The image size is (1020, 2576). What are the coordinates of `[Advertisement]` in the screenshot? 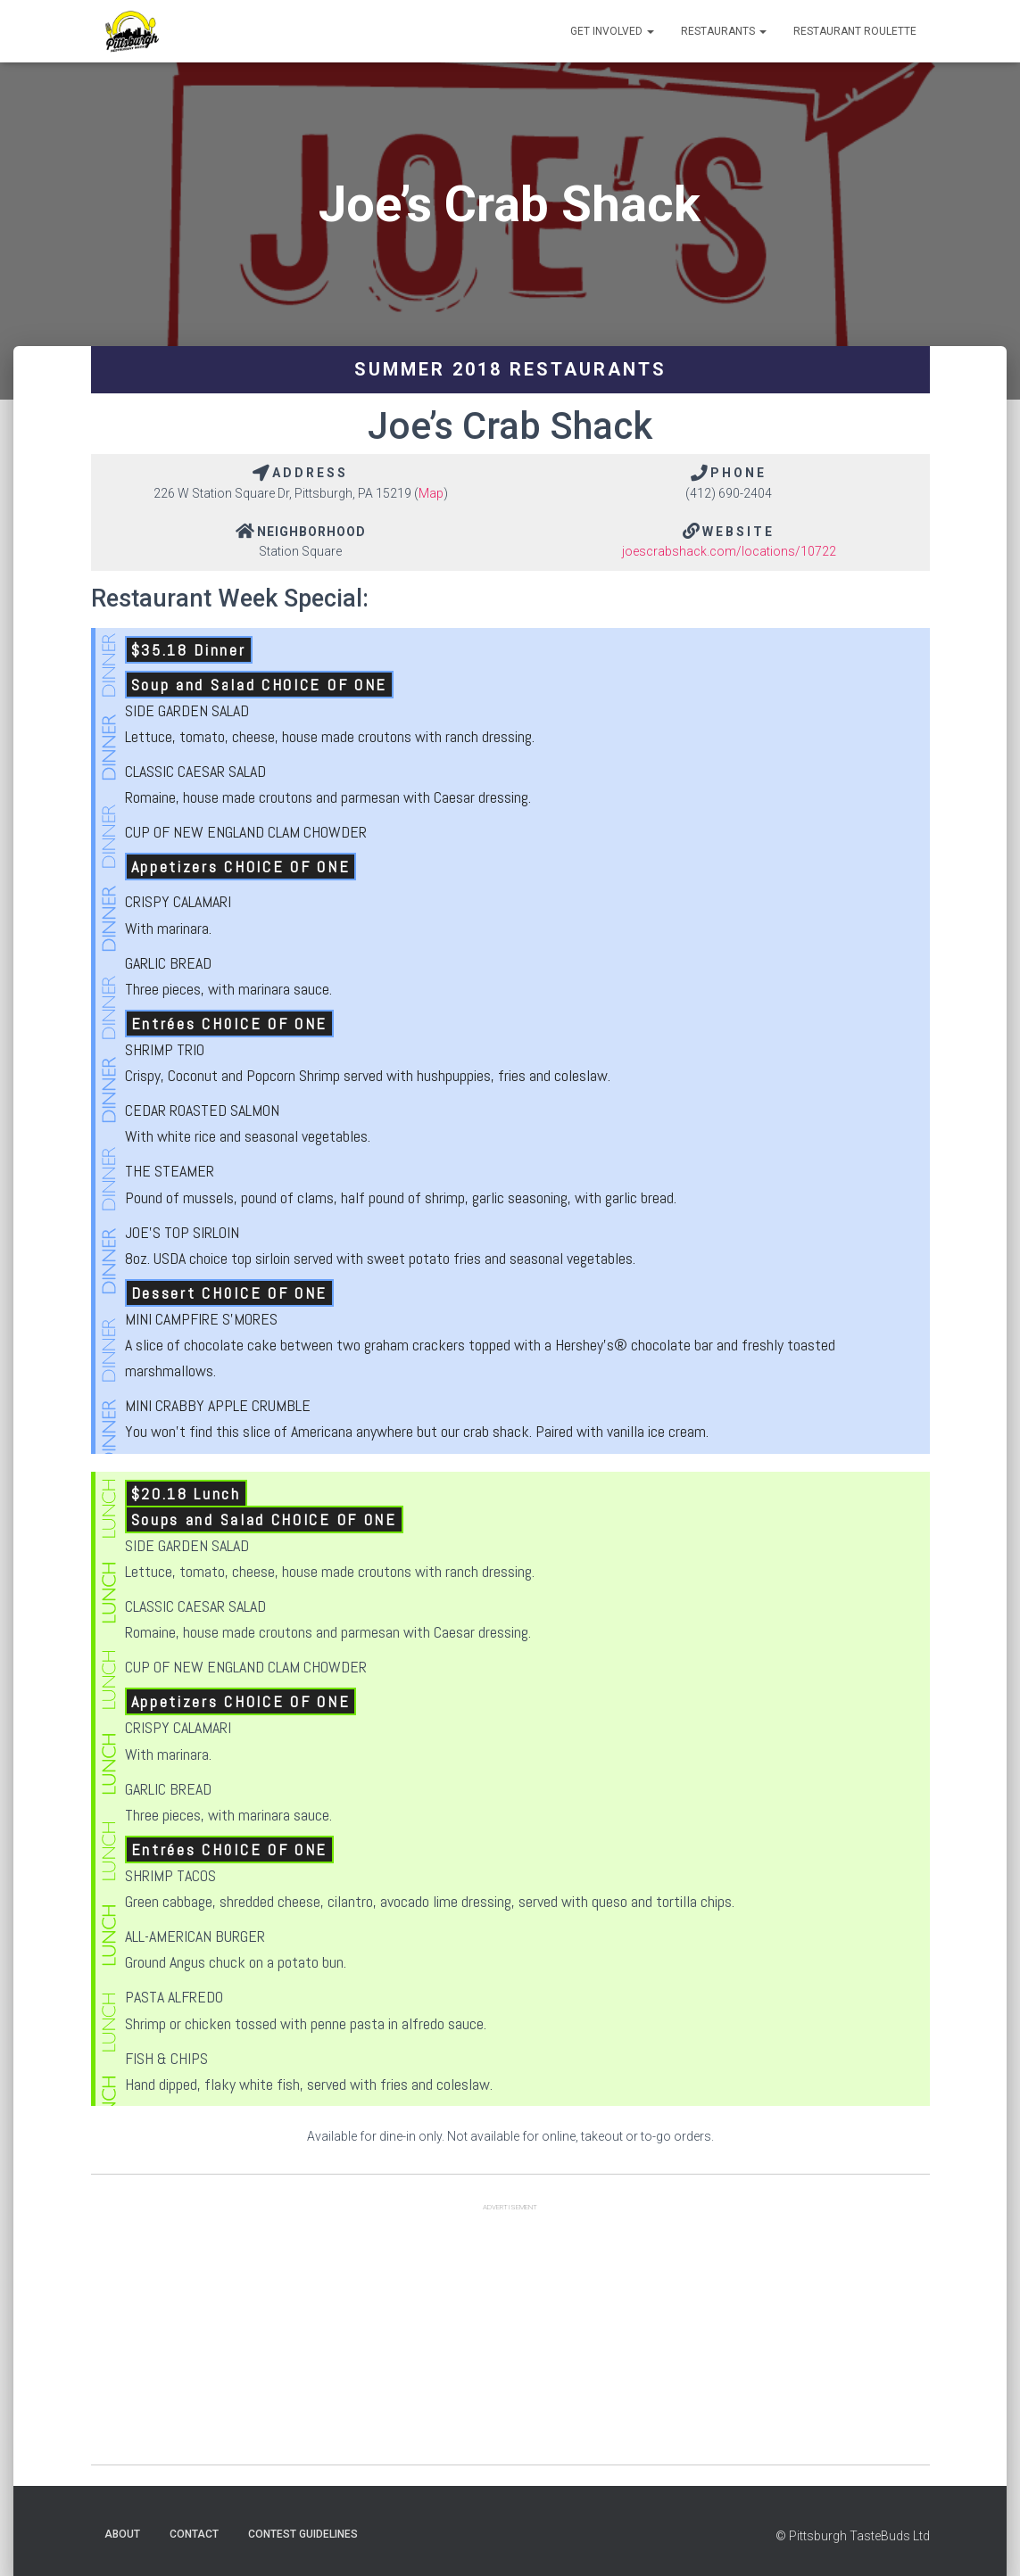 It's located at (510, 2340).